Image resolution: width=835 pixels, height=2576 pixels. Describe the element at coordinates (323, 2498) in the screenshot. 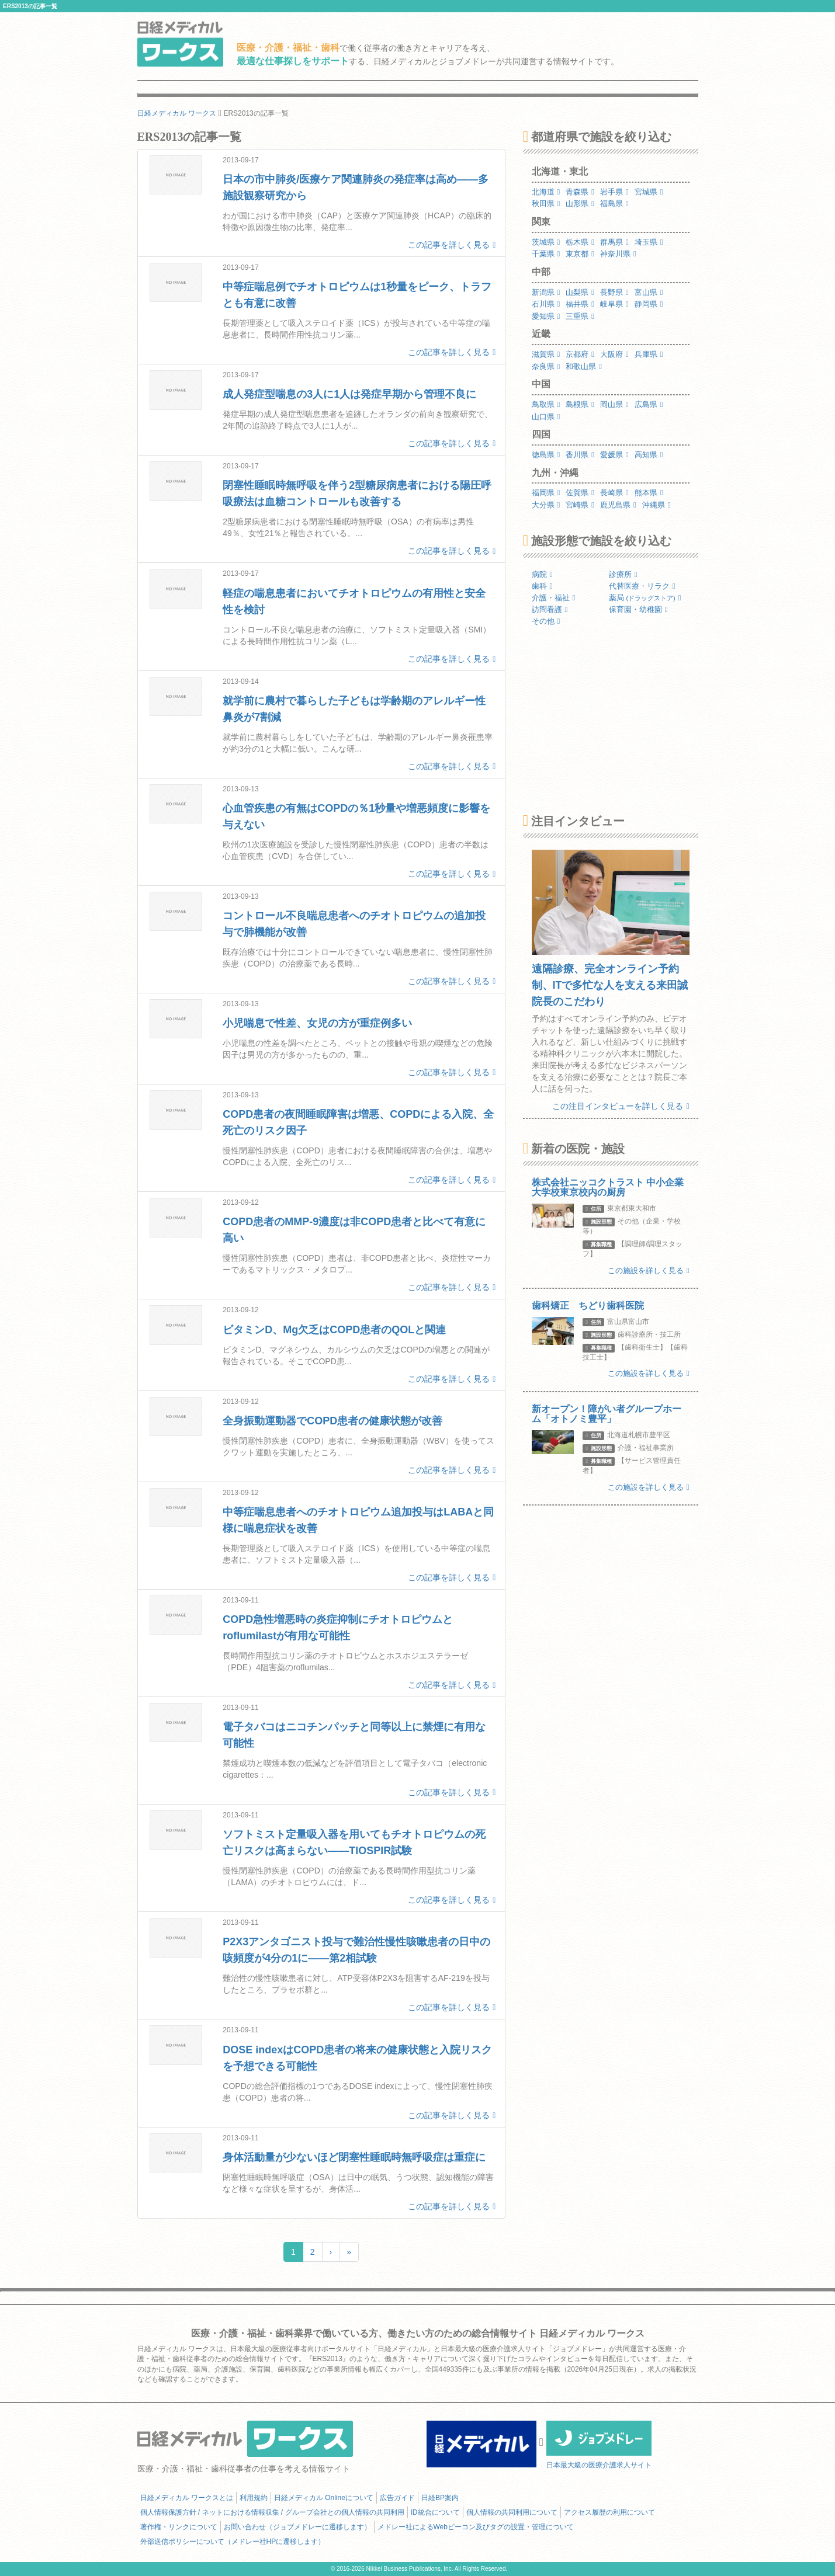

I see `日経メディカル Onlineについて` at that location.